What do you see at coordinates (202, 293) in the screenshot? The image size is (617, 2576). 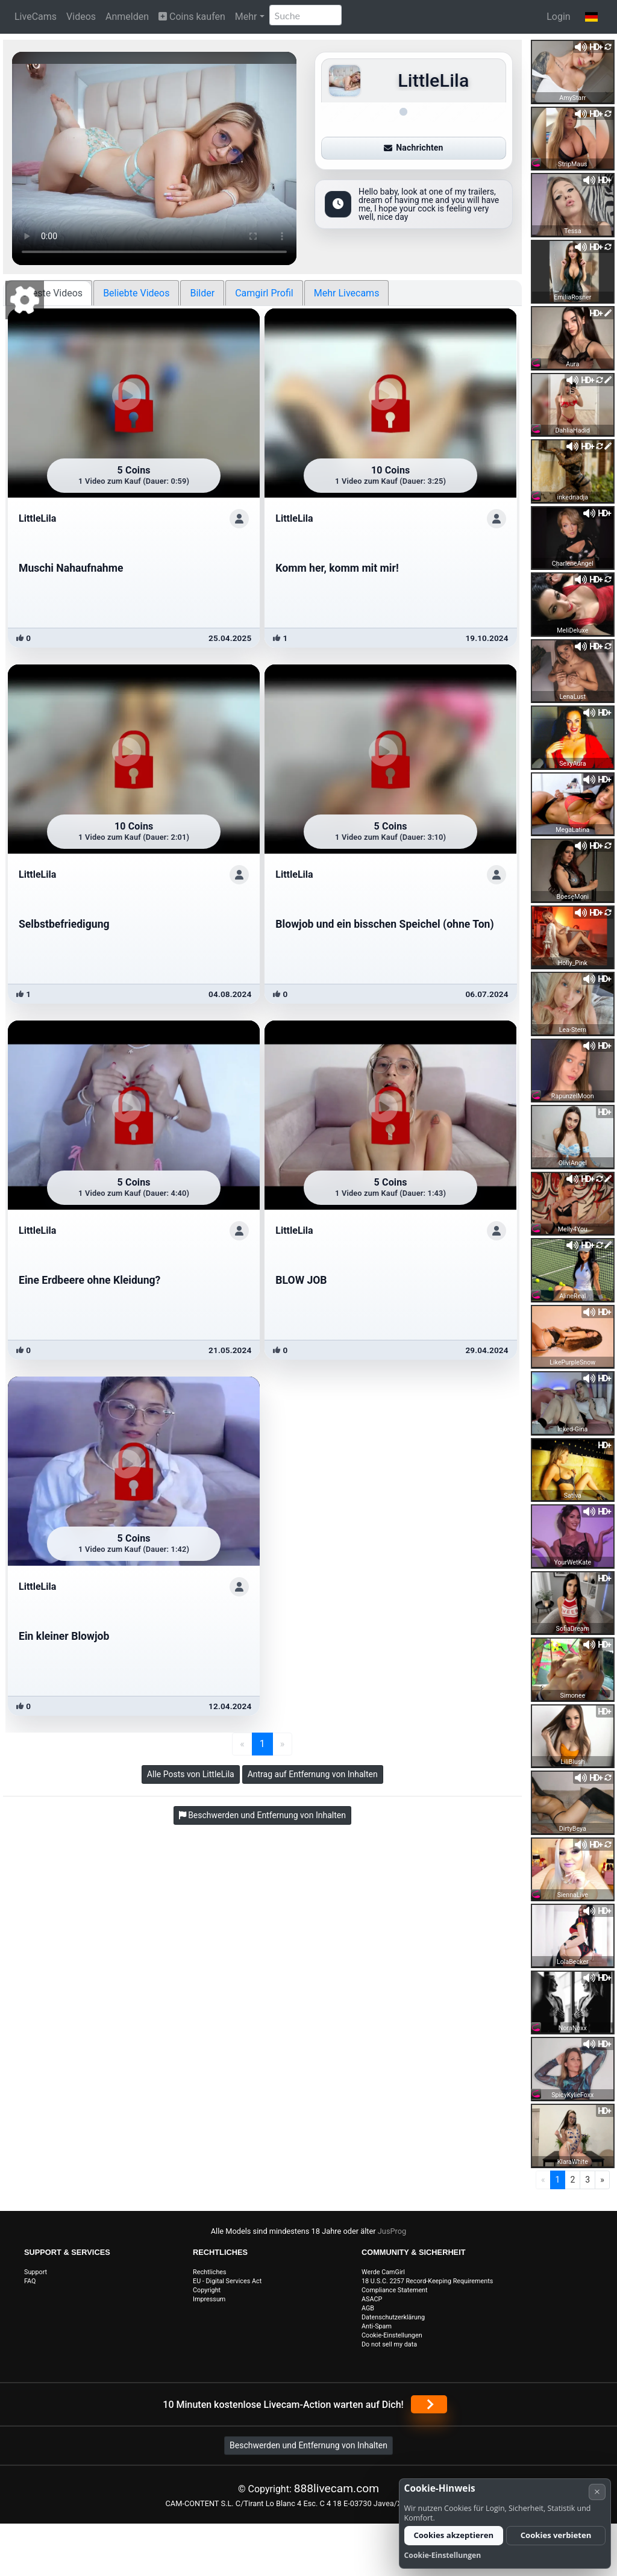 I see `Bilder [tab]` at bounding box center [202, 293].